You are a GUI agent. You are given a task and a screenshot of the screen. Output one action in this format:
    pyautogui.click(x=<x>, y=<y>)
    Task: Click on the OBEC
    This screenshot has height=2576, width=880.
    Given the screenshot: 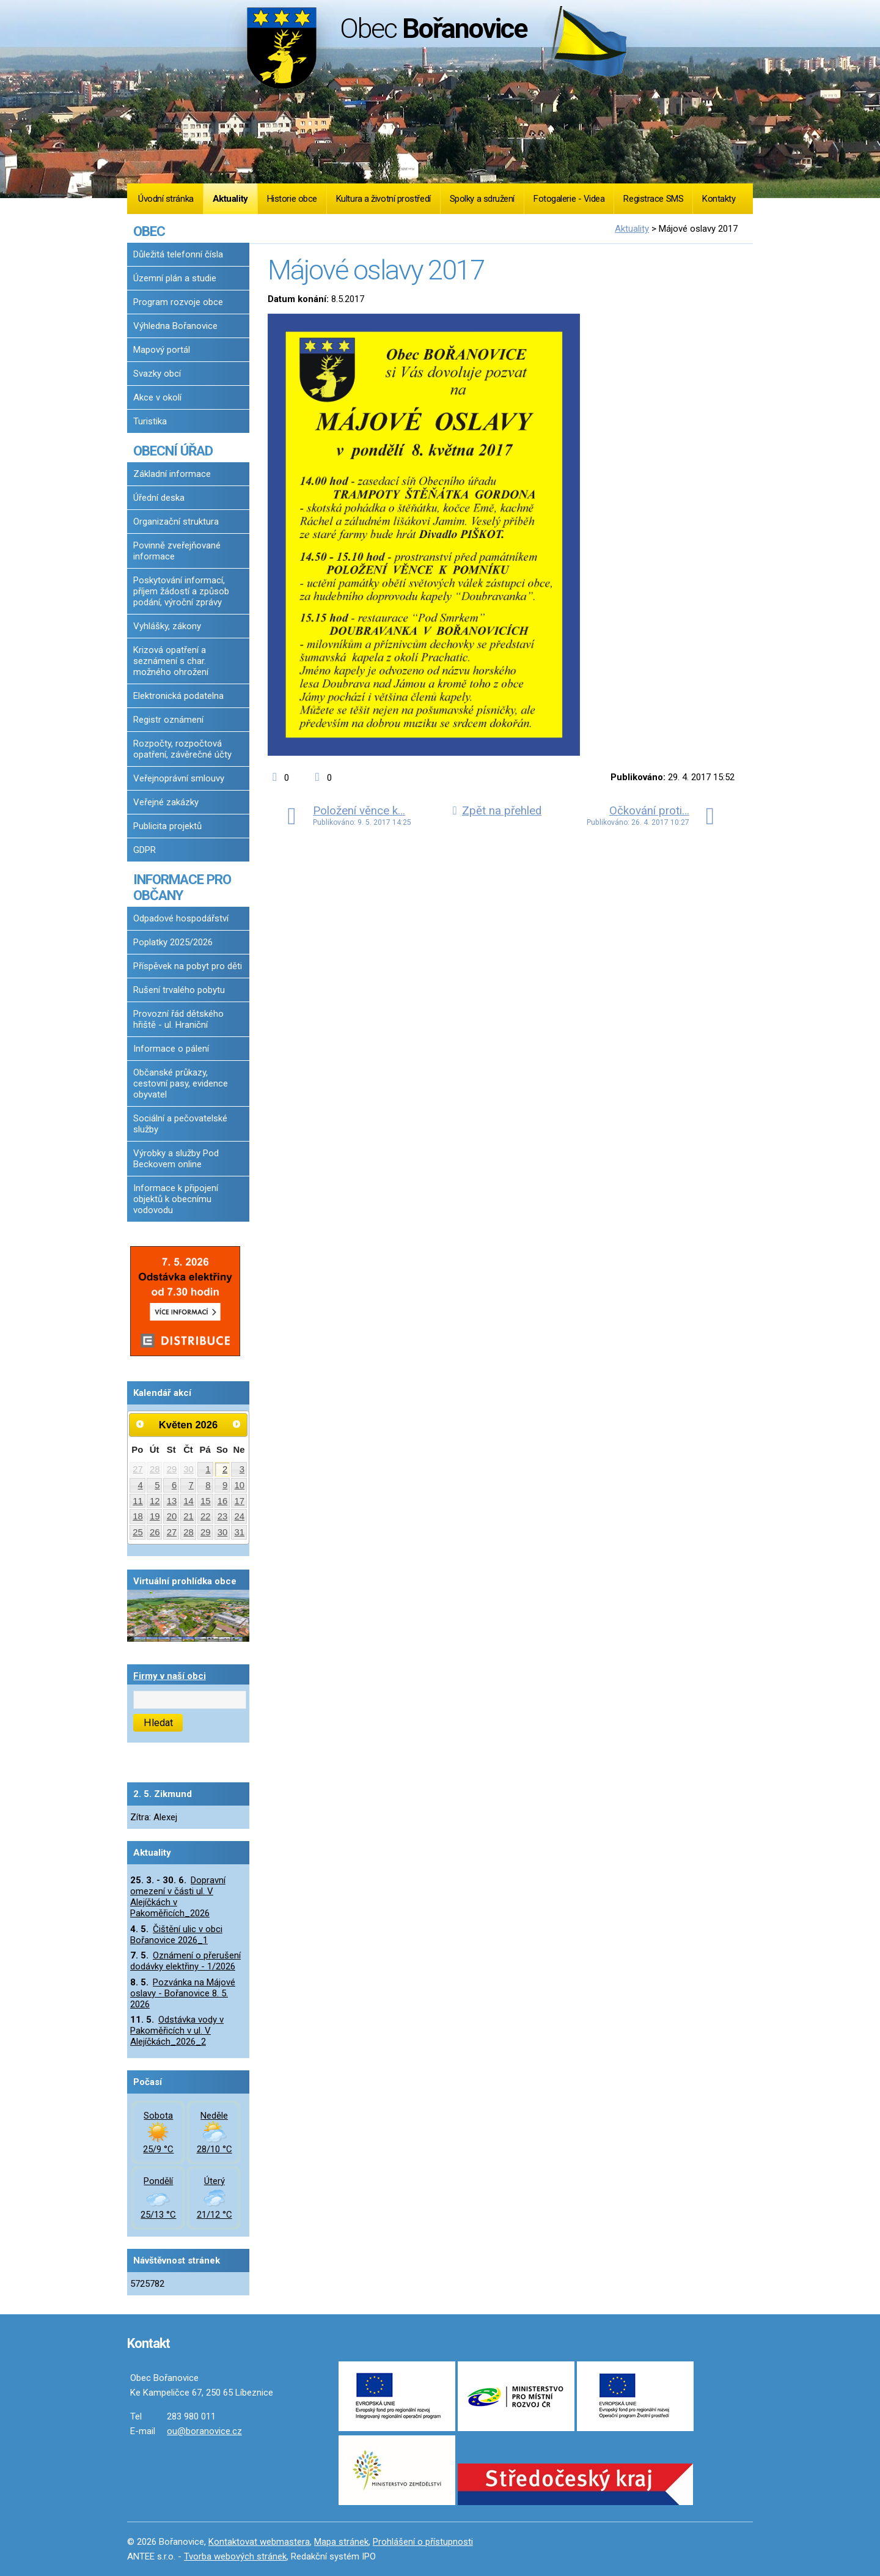 What is the action you would take?
    pyautogui.click(x=149, y=231)
    